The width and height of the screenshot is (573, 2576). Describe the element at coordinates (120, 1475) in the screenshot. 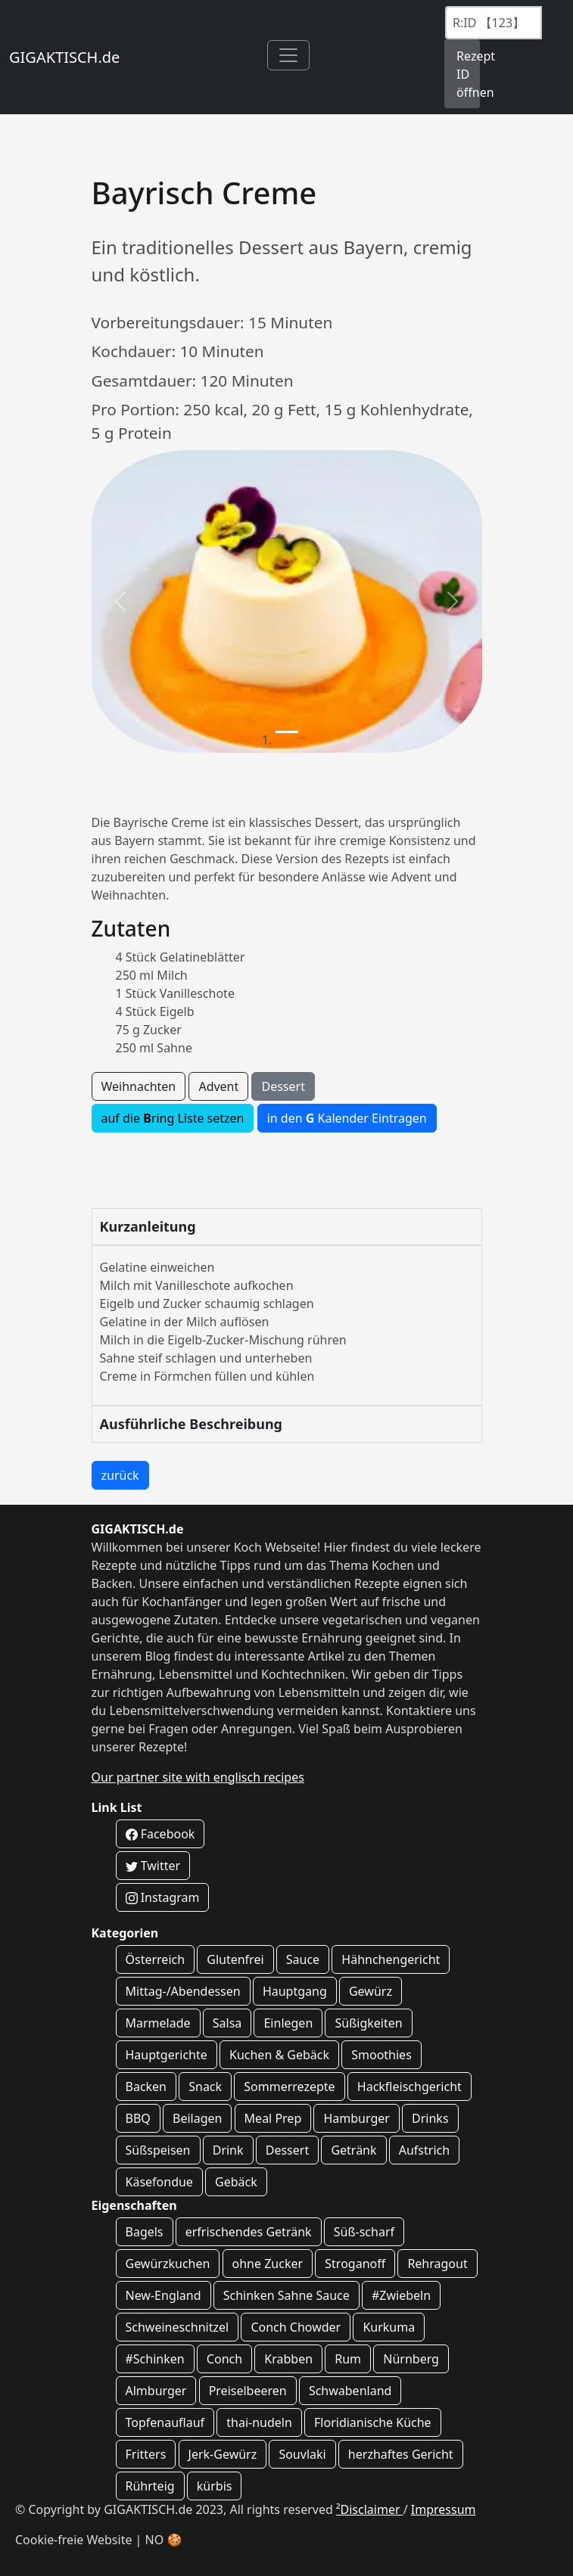

I see `zurück` at that location.